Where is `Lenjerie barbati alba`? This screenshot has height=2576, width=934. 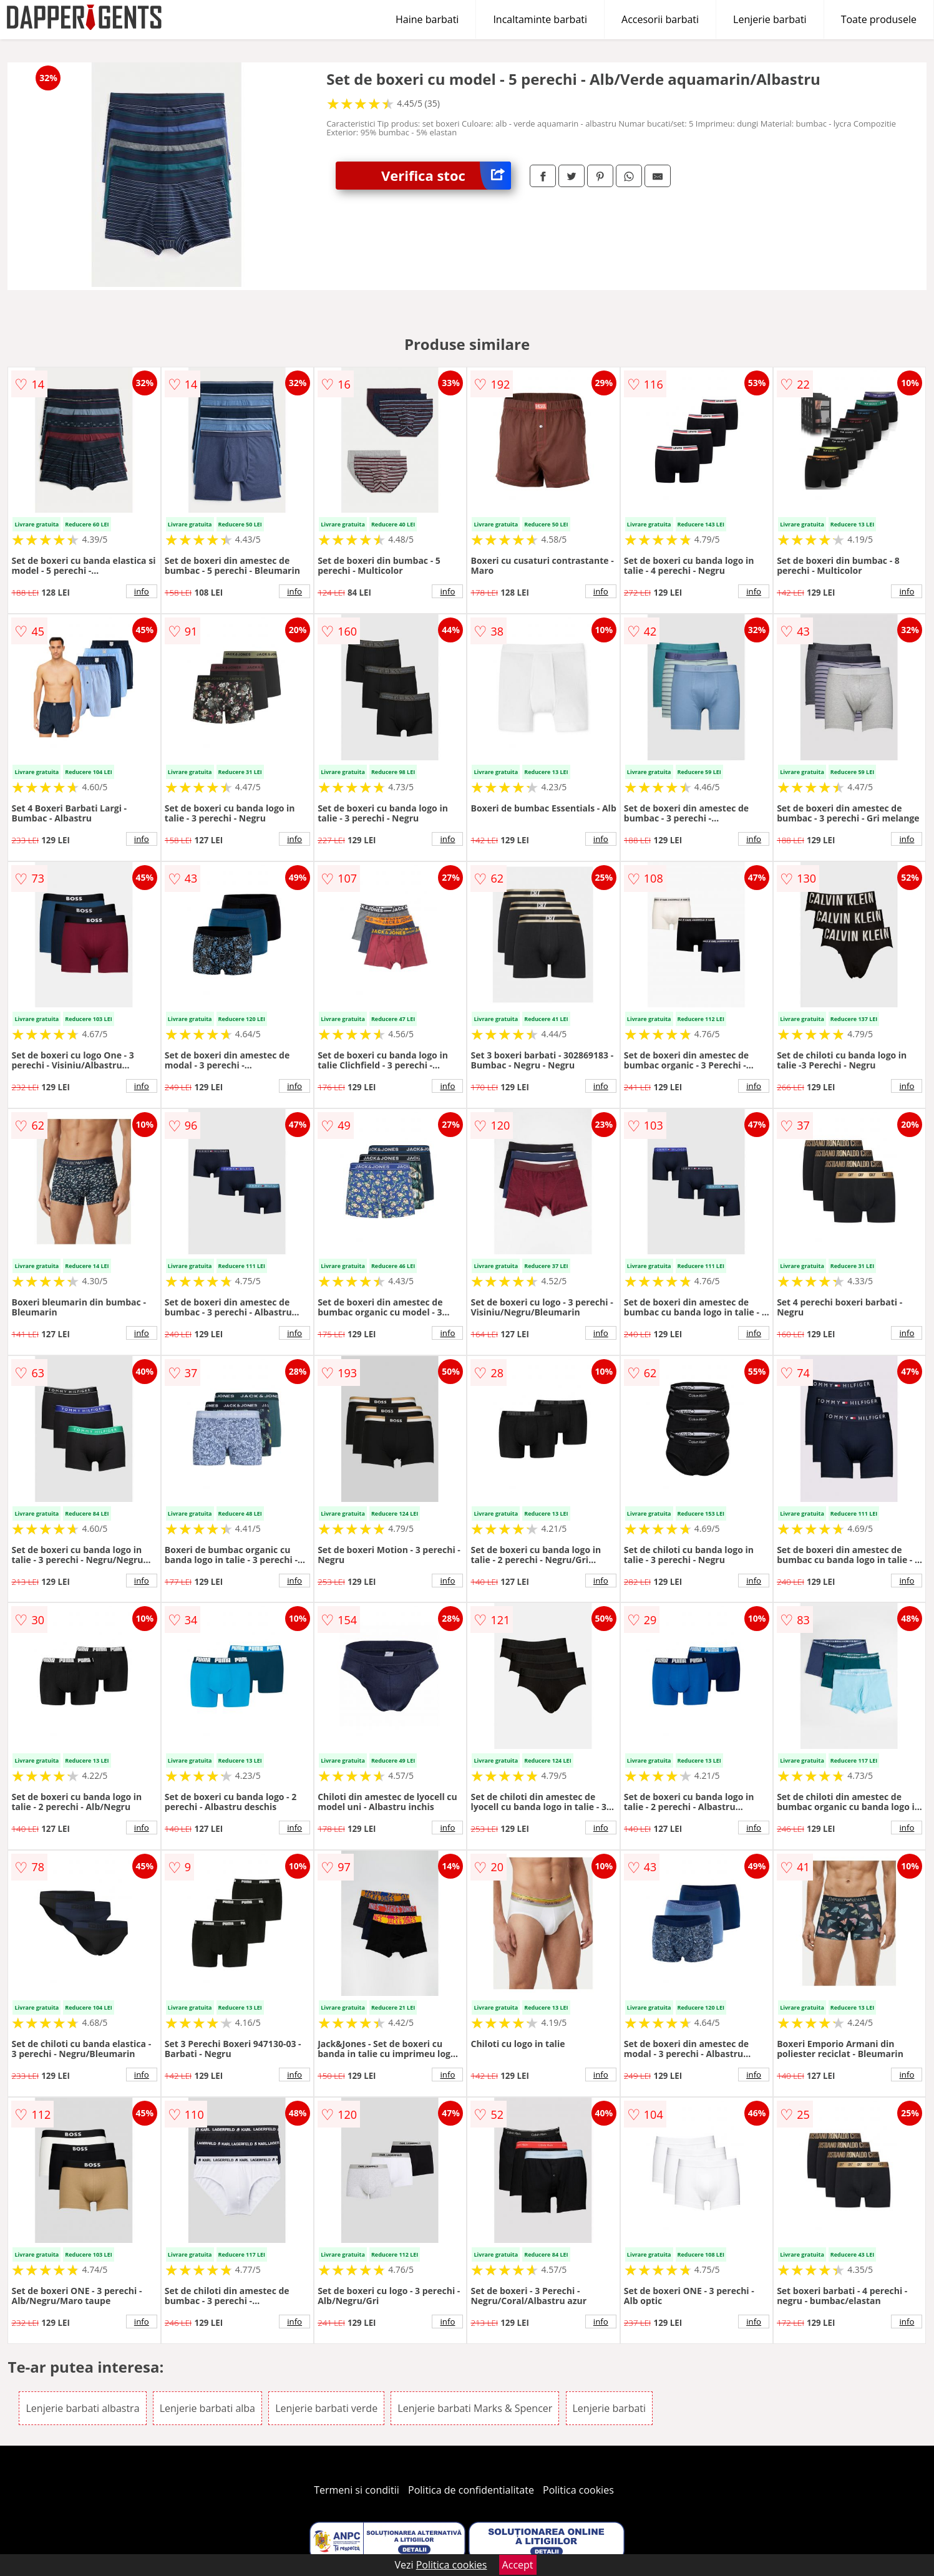 Lenjerie barbati alba is located at coordinates (207, 2408).